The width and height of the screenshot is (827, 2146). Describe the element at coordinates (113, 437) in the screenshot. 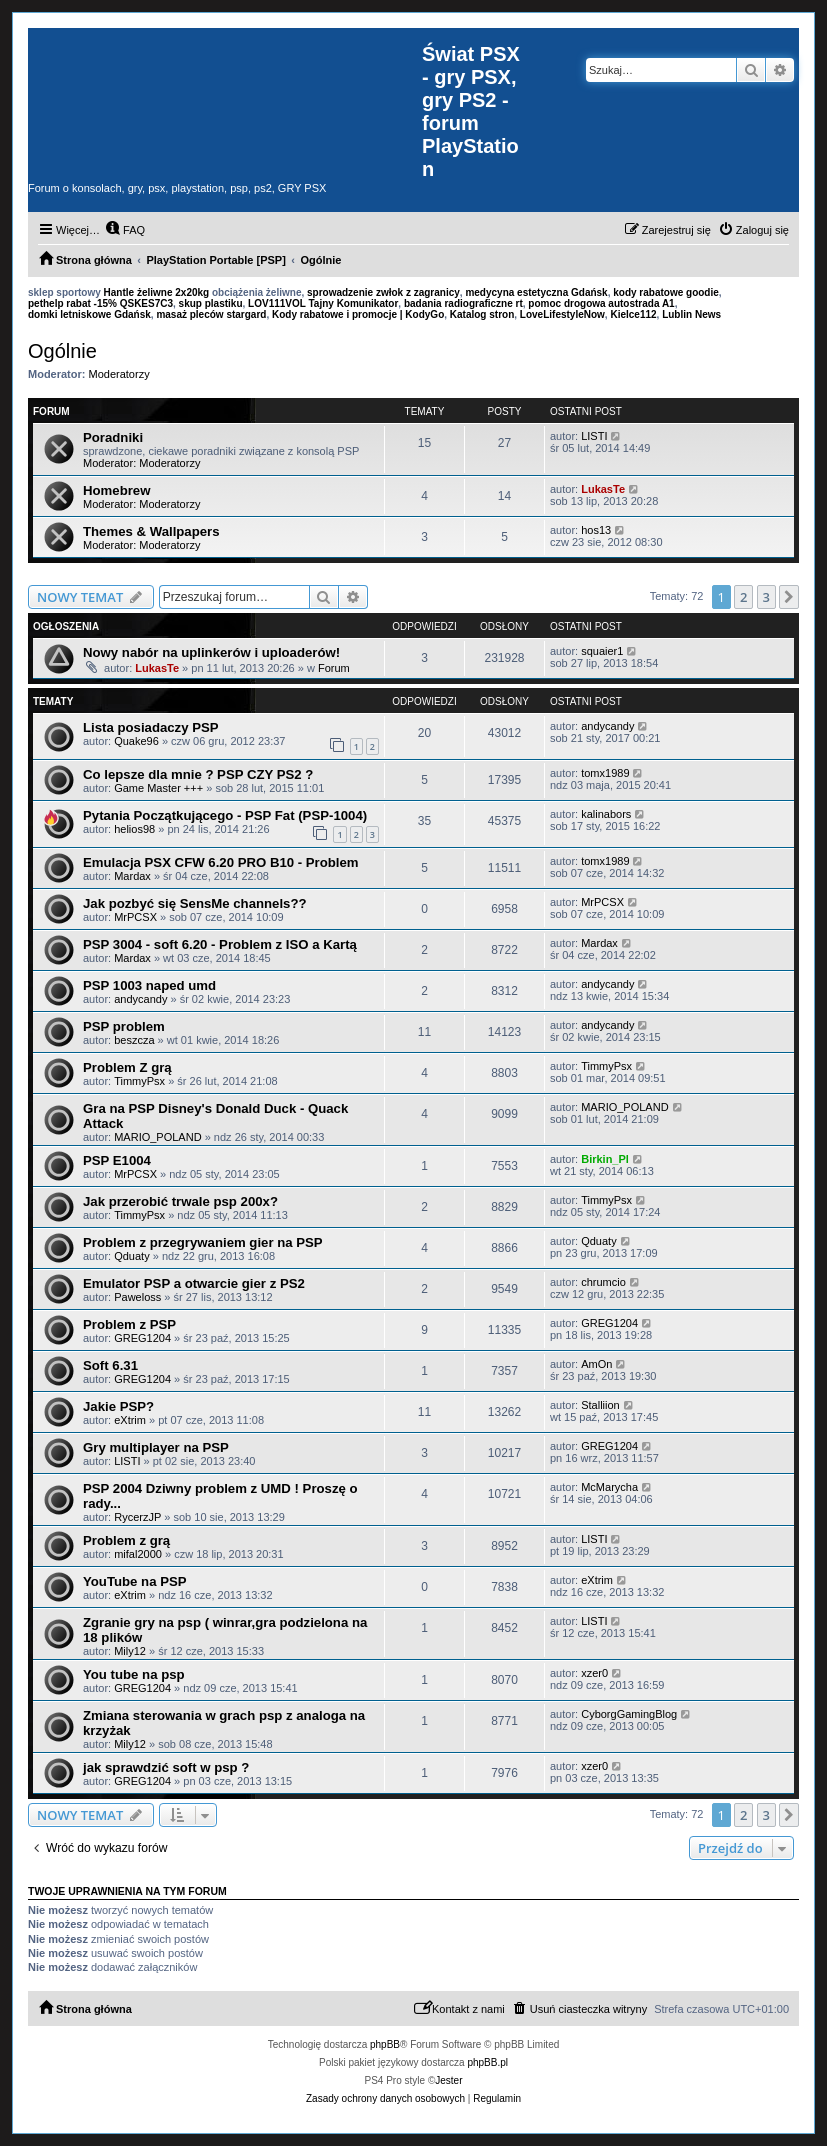

I see `Poradniki` at that location.